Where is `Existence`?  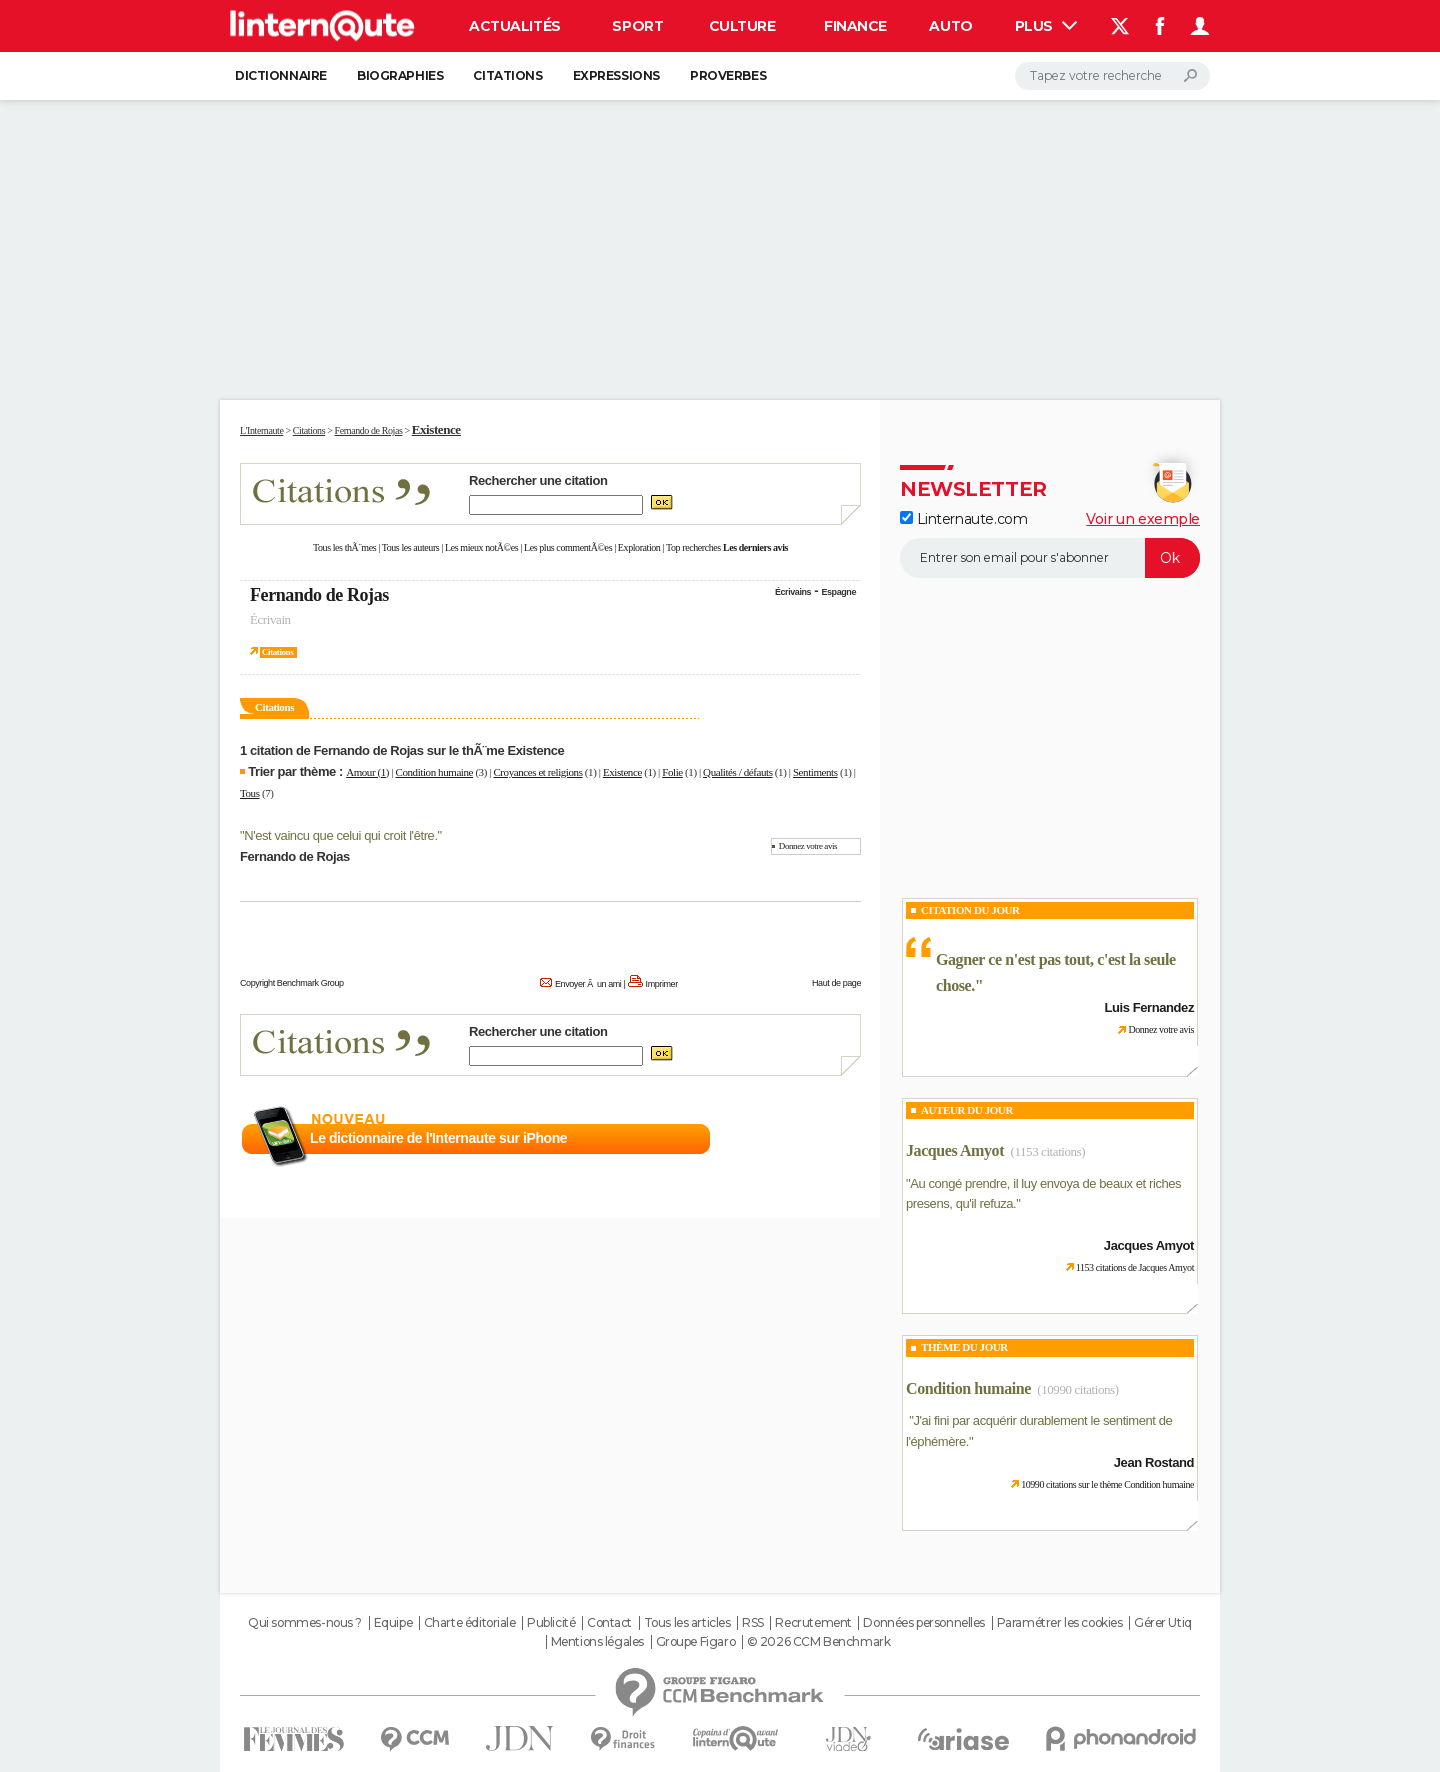
Existence is located at coordinates (622, 772).